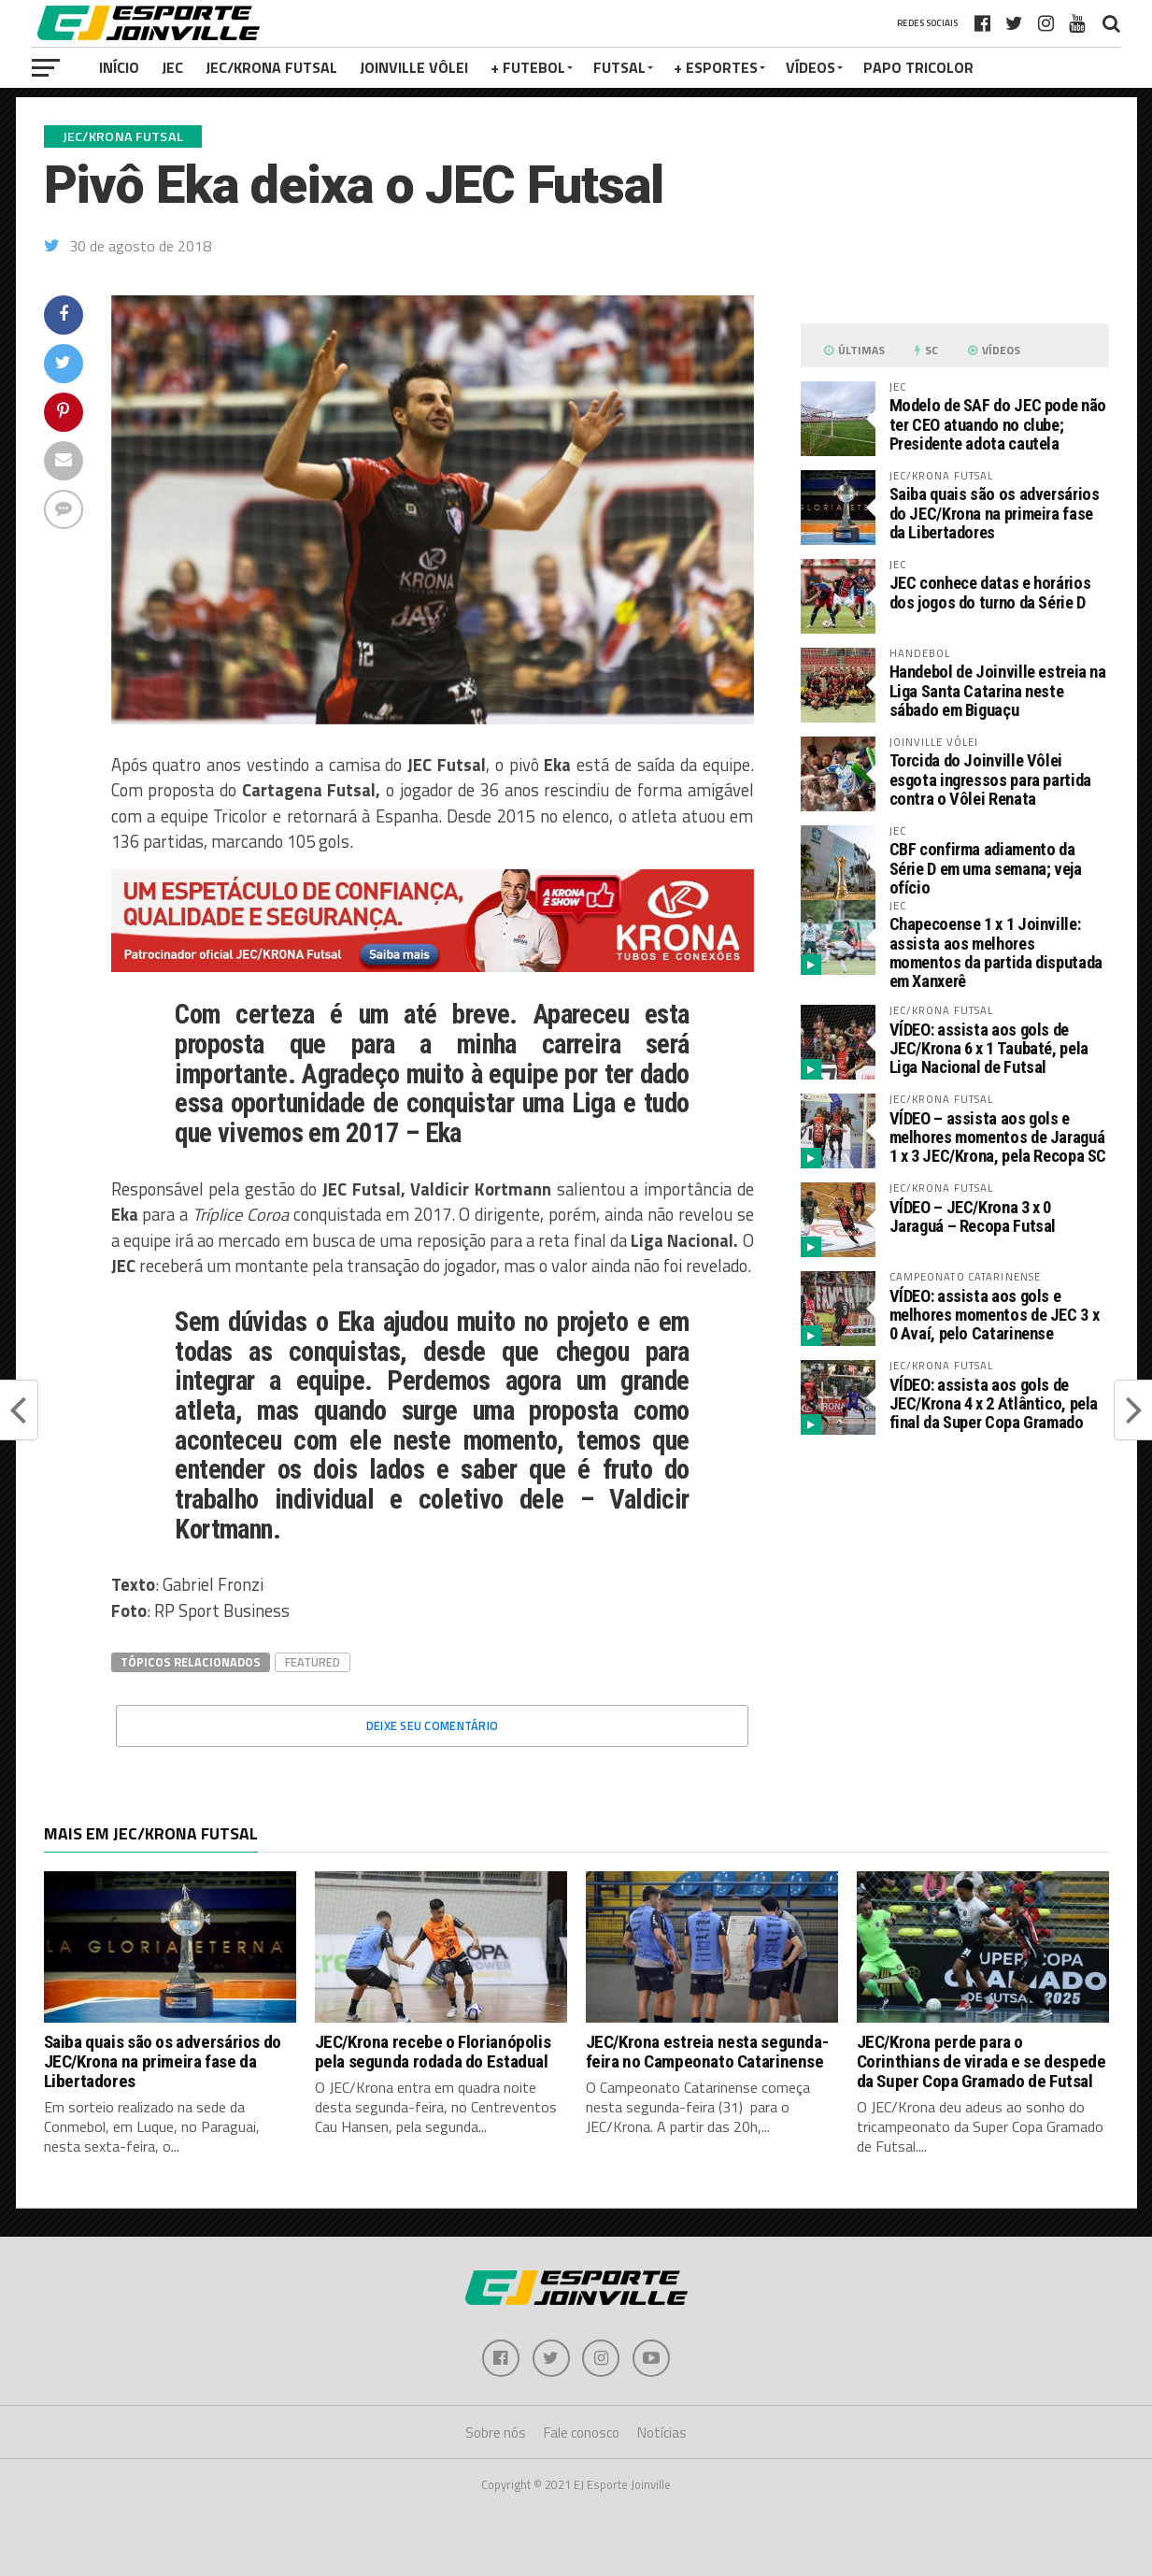 The image size is (1152, 2576). What do you see at coordinates (495, 2432) in the screenshot?
I see `Sobre nós` at bounding box center [495, 2432].